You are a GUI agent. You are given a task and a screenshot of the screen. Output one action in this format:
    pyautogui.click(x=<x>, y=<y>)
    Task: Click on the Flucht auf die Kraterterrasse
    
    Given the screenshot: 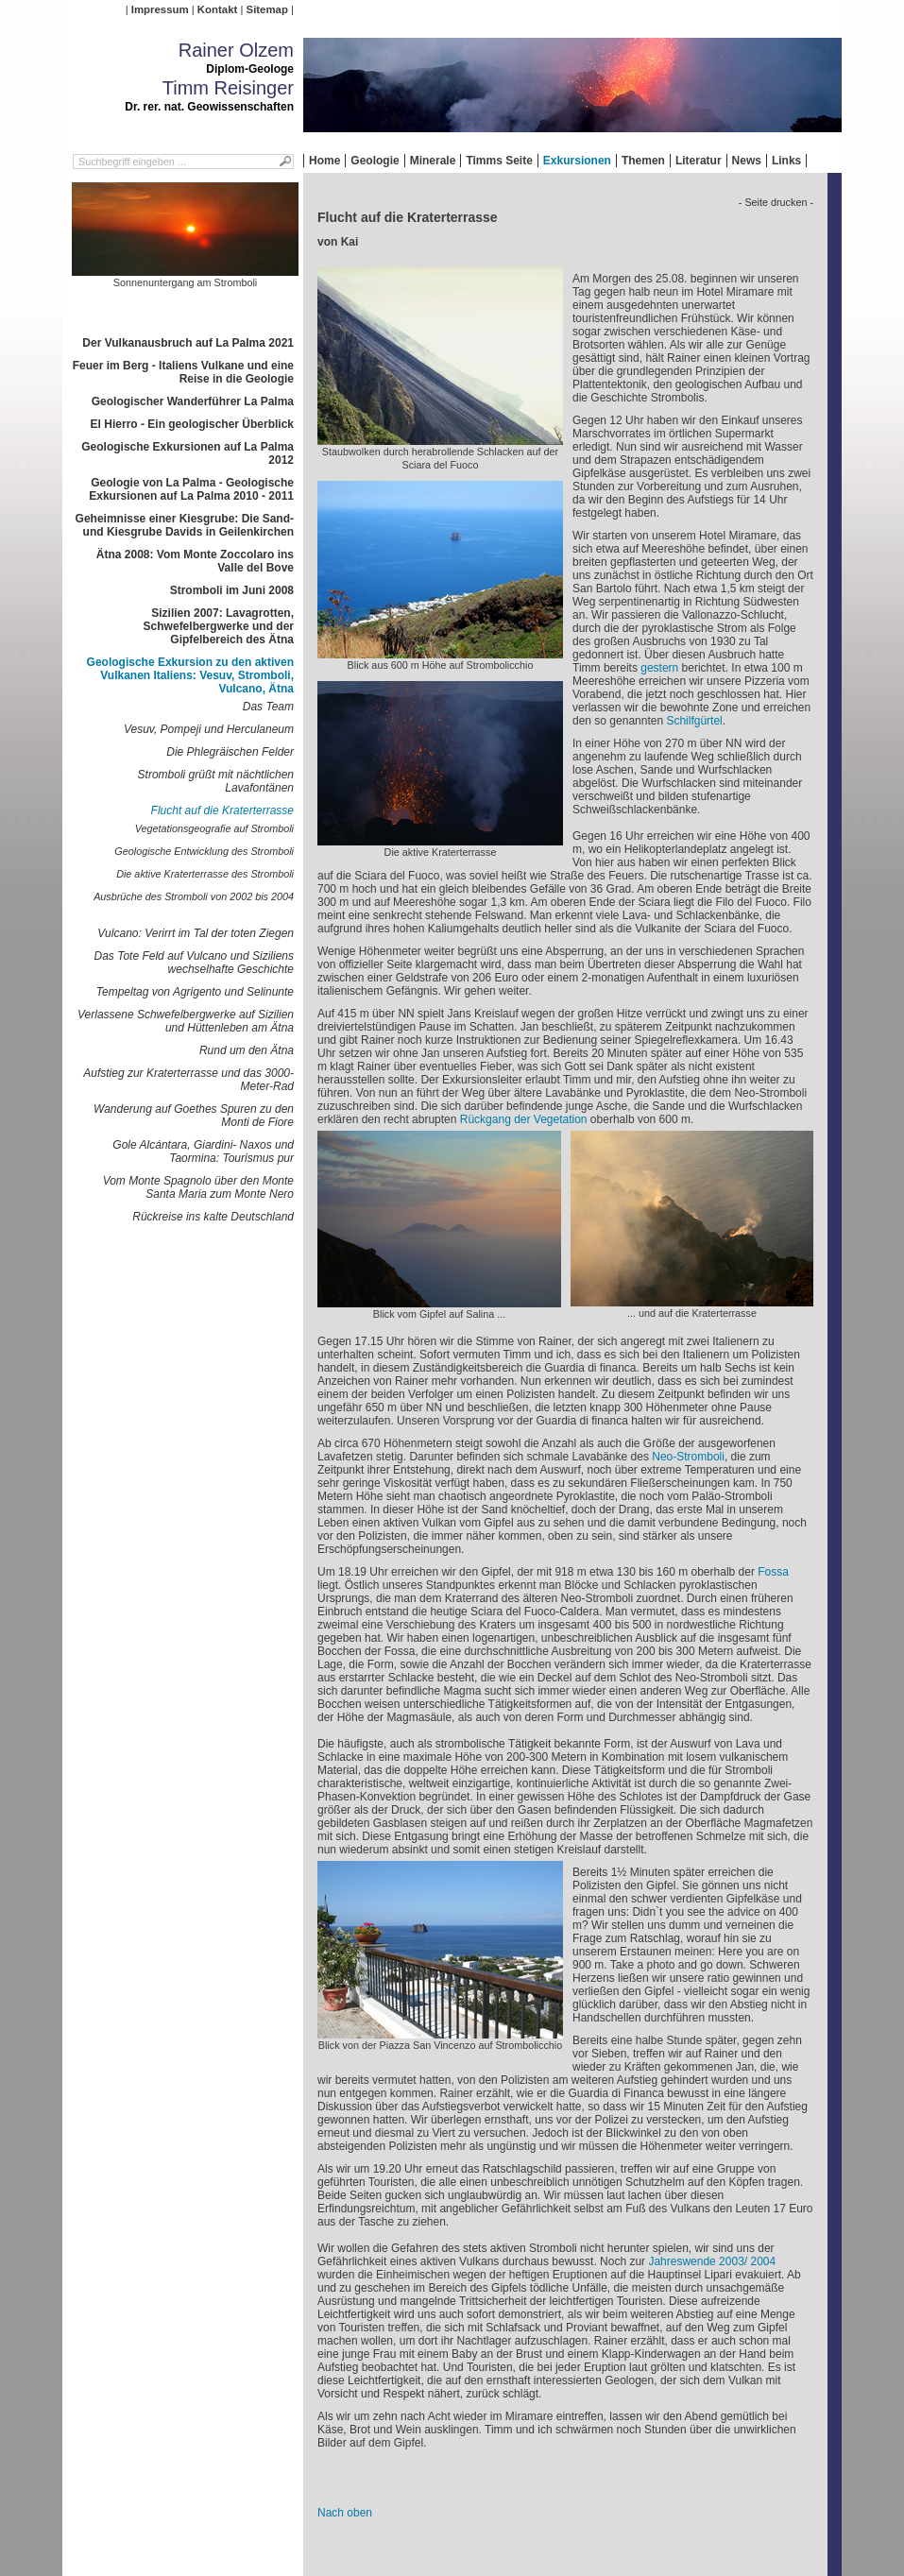 What is the action you would take?
    pyautogui.click(x=222, y=810)
    